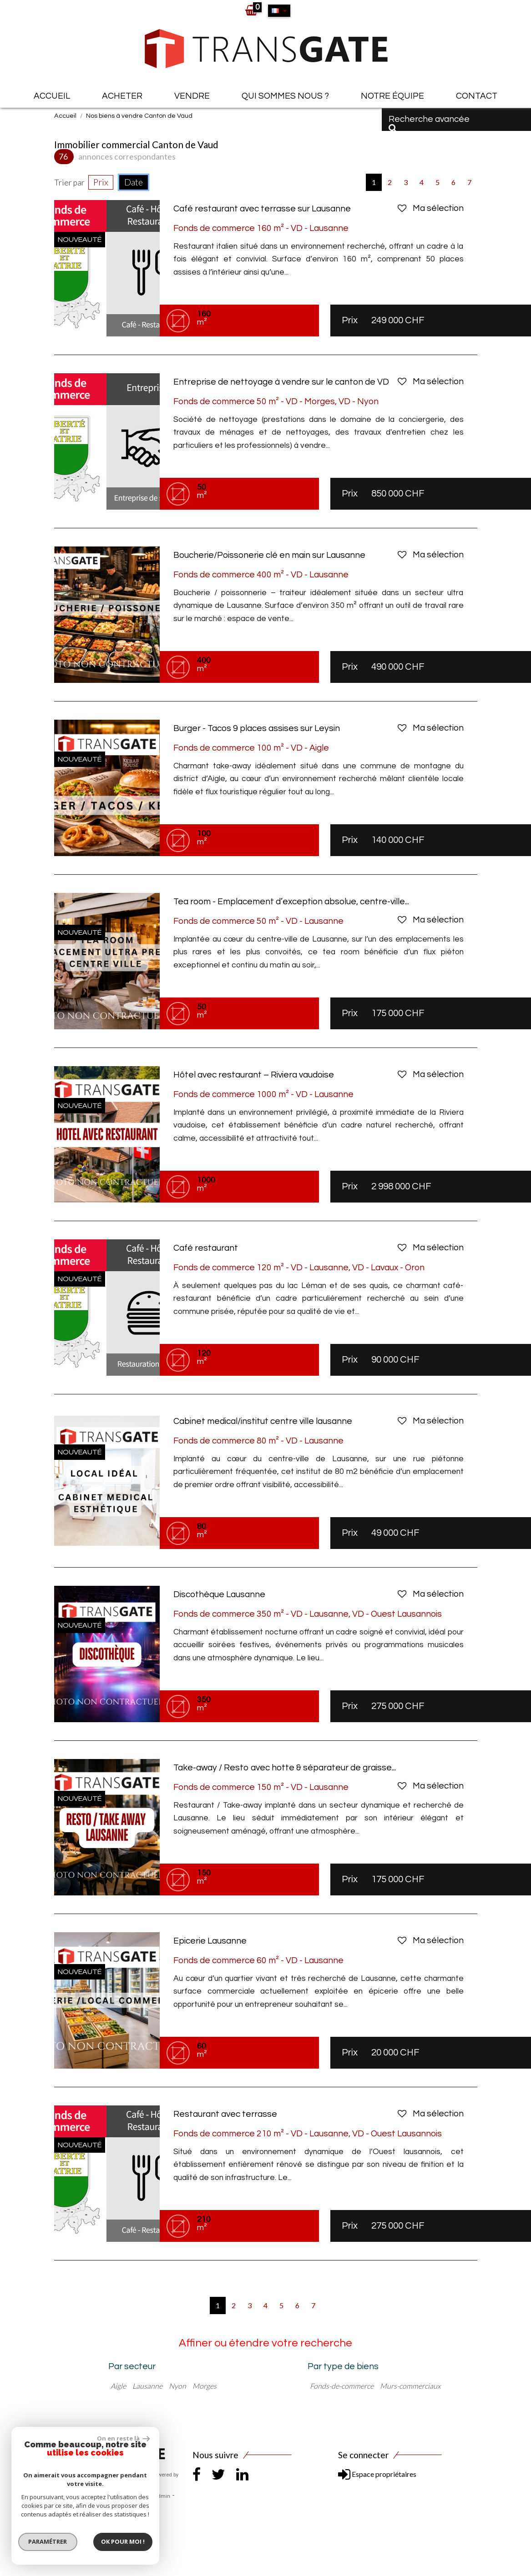  Describe the element at coordinates (342, 2385) in the screenshot. I see `Fonds-de-commerce` at that location.